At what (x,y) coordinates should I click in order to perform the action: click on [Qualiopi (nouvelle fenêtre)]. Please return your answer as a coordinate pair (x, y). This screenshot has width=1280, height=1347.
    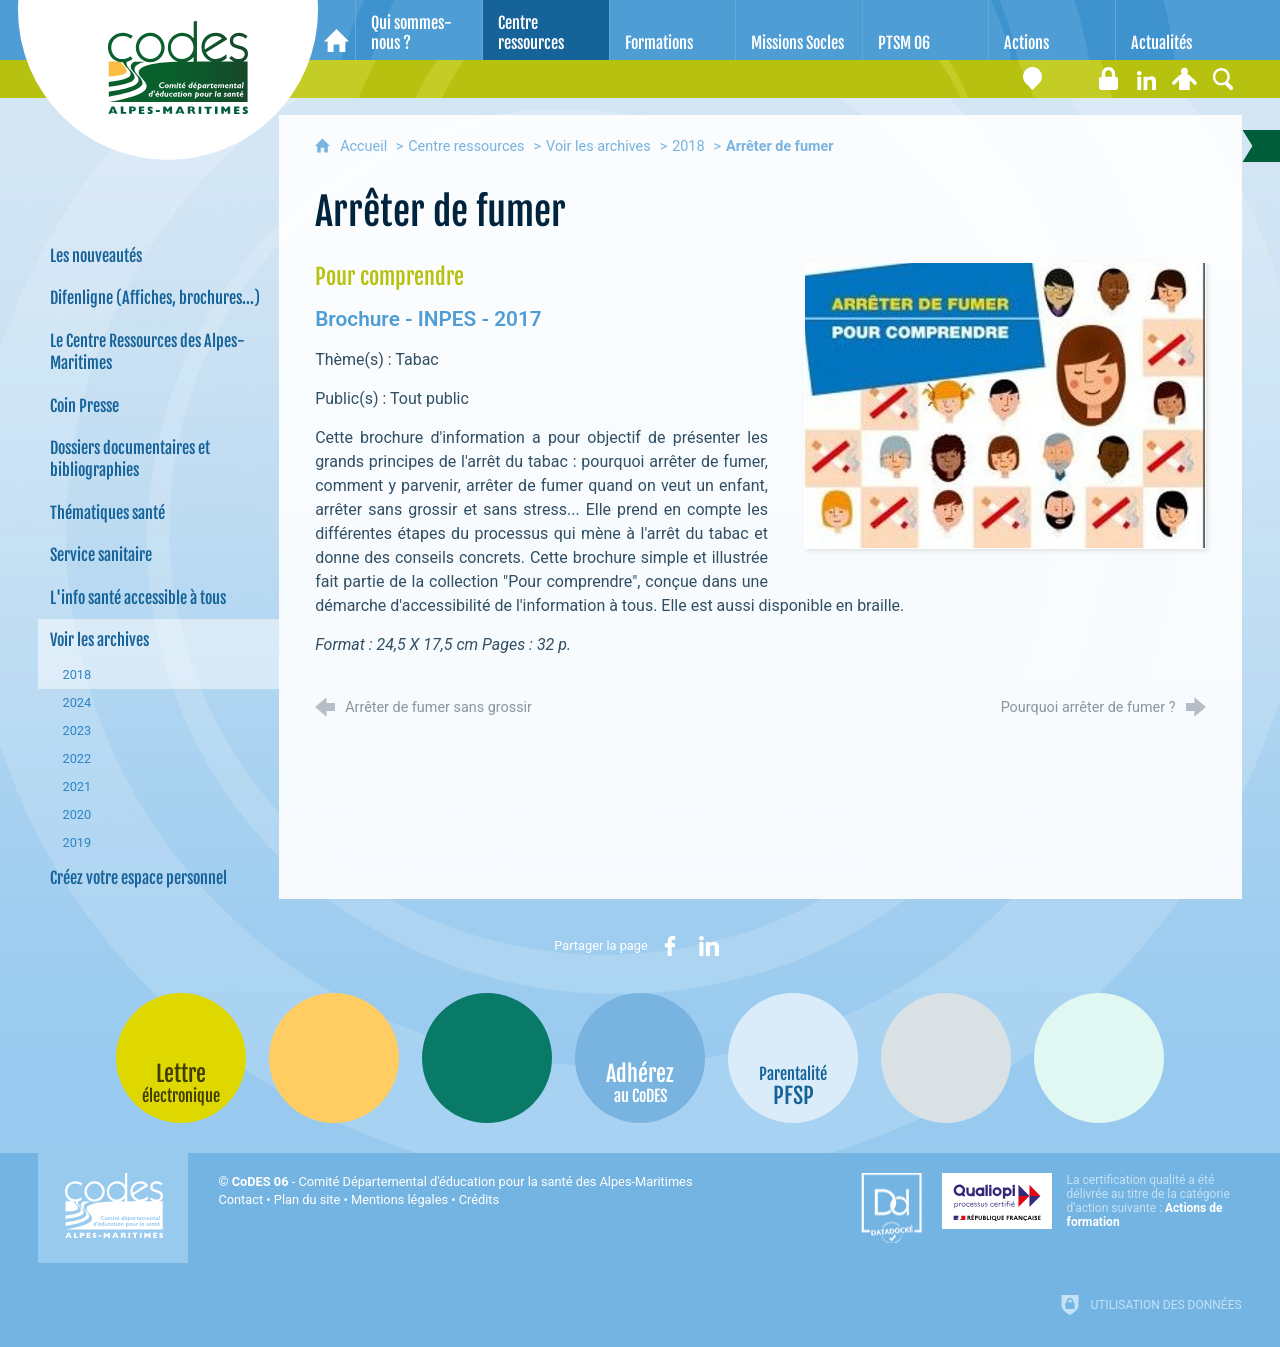
    Looking at the image, I should click on (1092, 1201).